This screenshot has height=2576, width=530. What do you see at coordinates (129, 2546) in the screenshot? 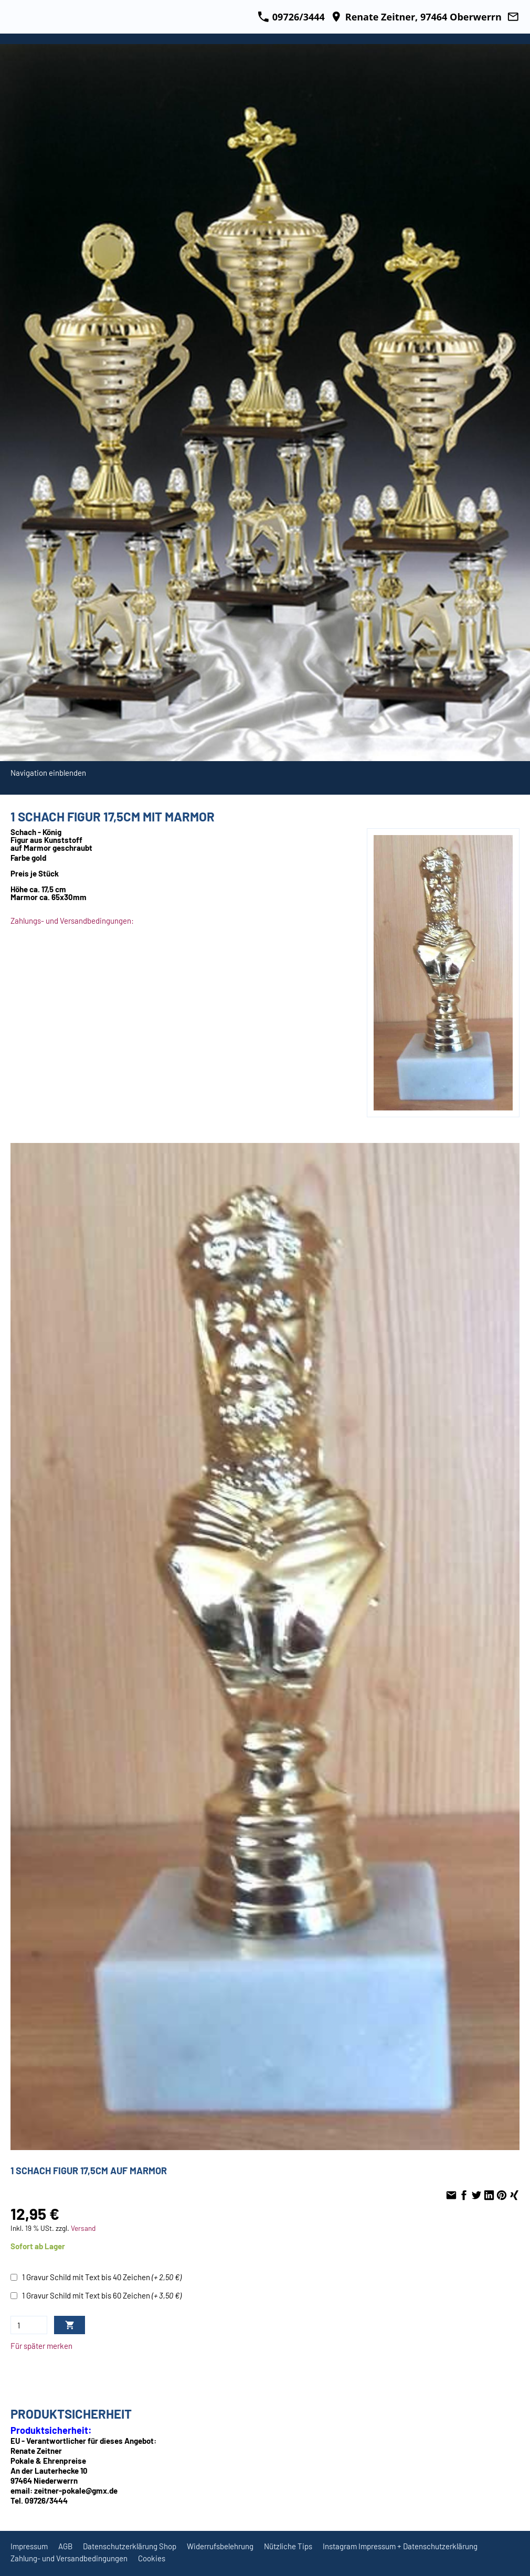
I see `Datenschutzerklärung Shop` at bounding box center [129, 2546].